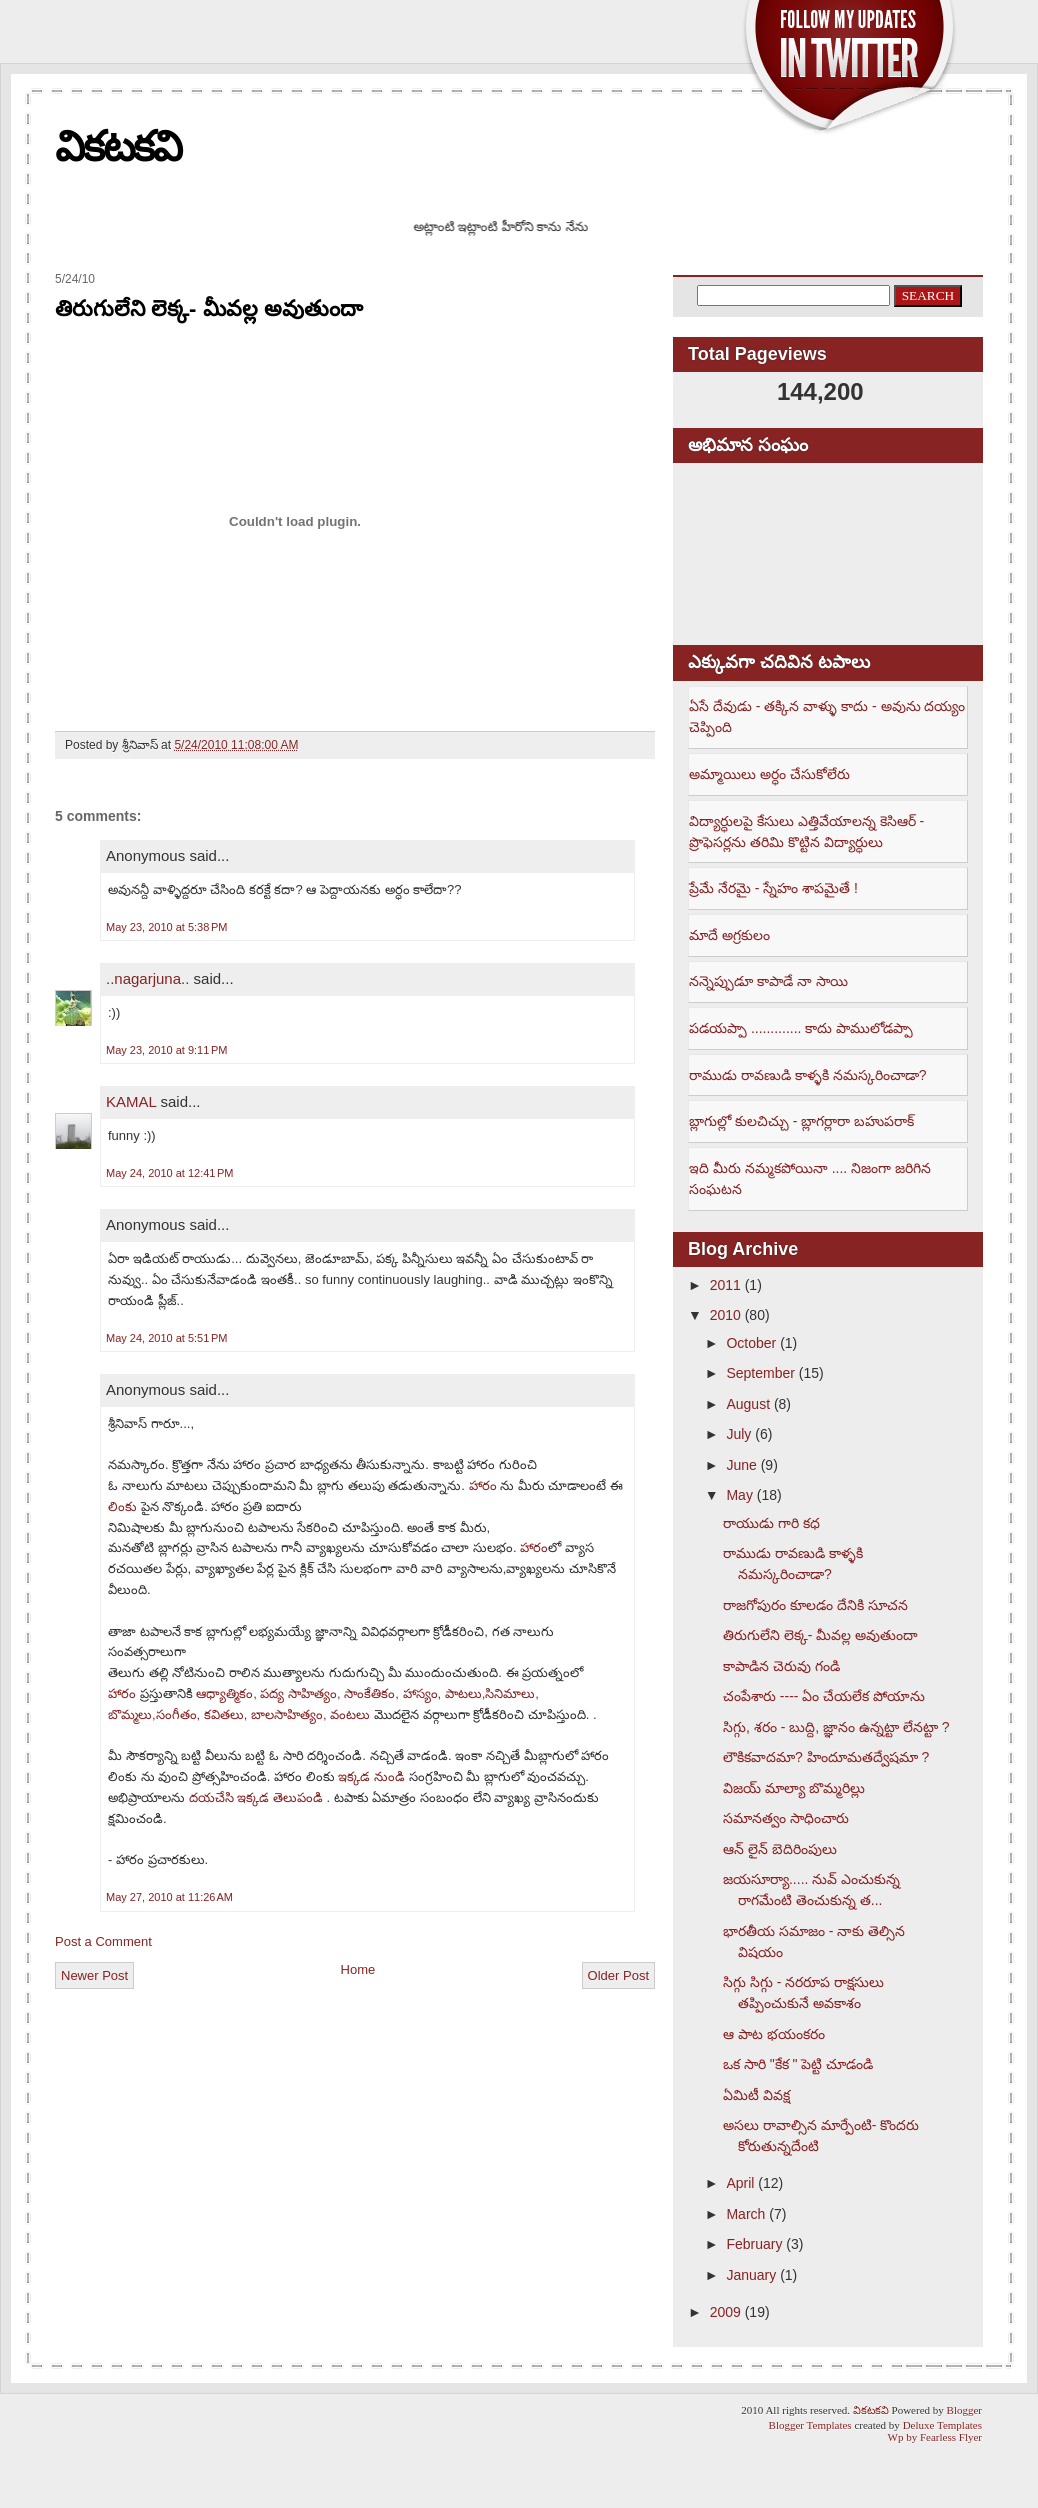 The image size is (1038, 2508). What do you see at coordinates (807, 1075) in the screenshot?
I see `రాముడు రావణుడి కాళ్ళకి నమస్కరించాడా?` at bounding box center [807, 1075].